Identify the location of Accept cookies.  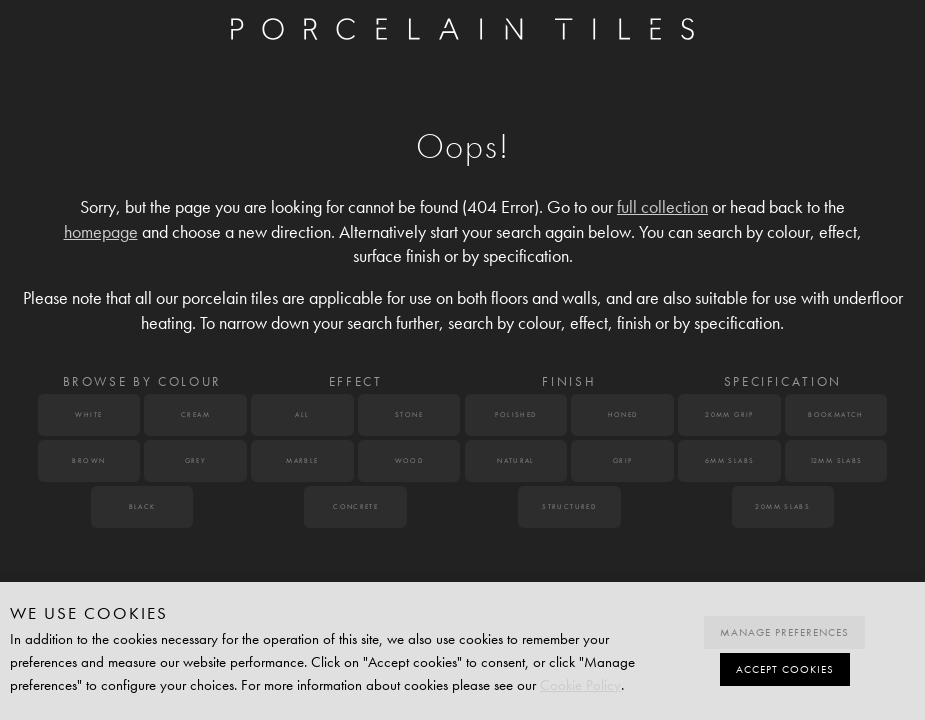
(785, 669).